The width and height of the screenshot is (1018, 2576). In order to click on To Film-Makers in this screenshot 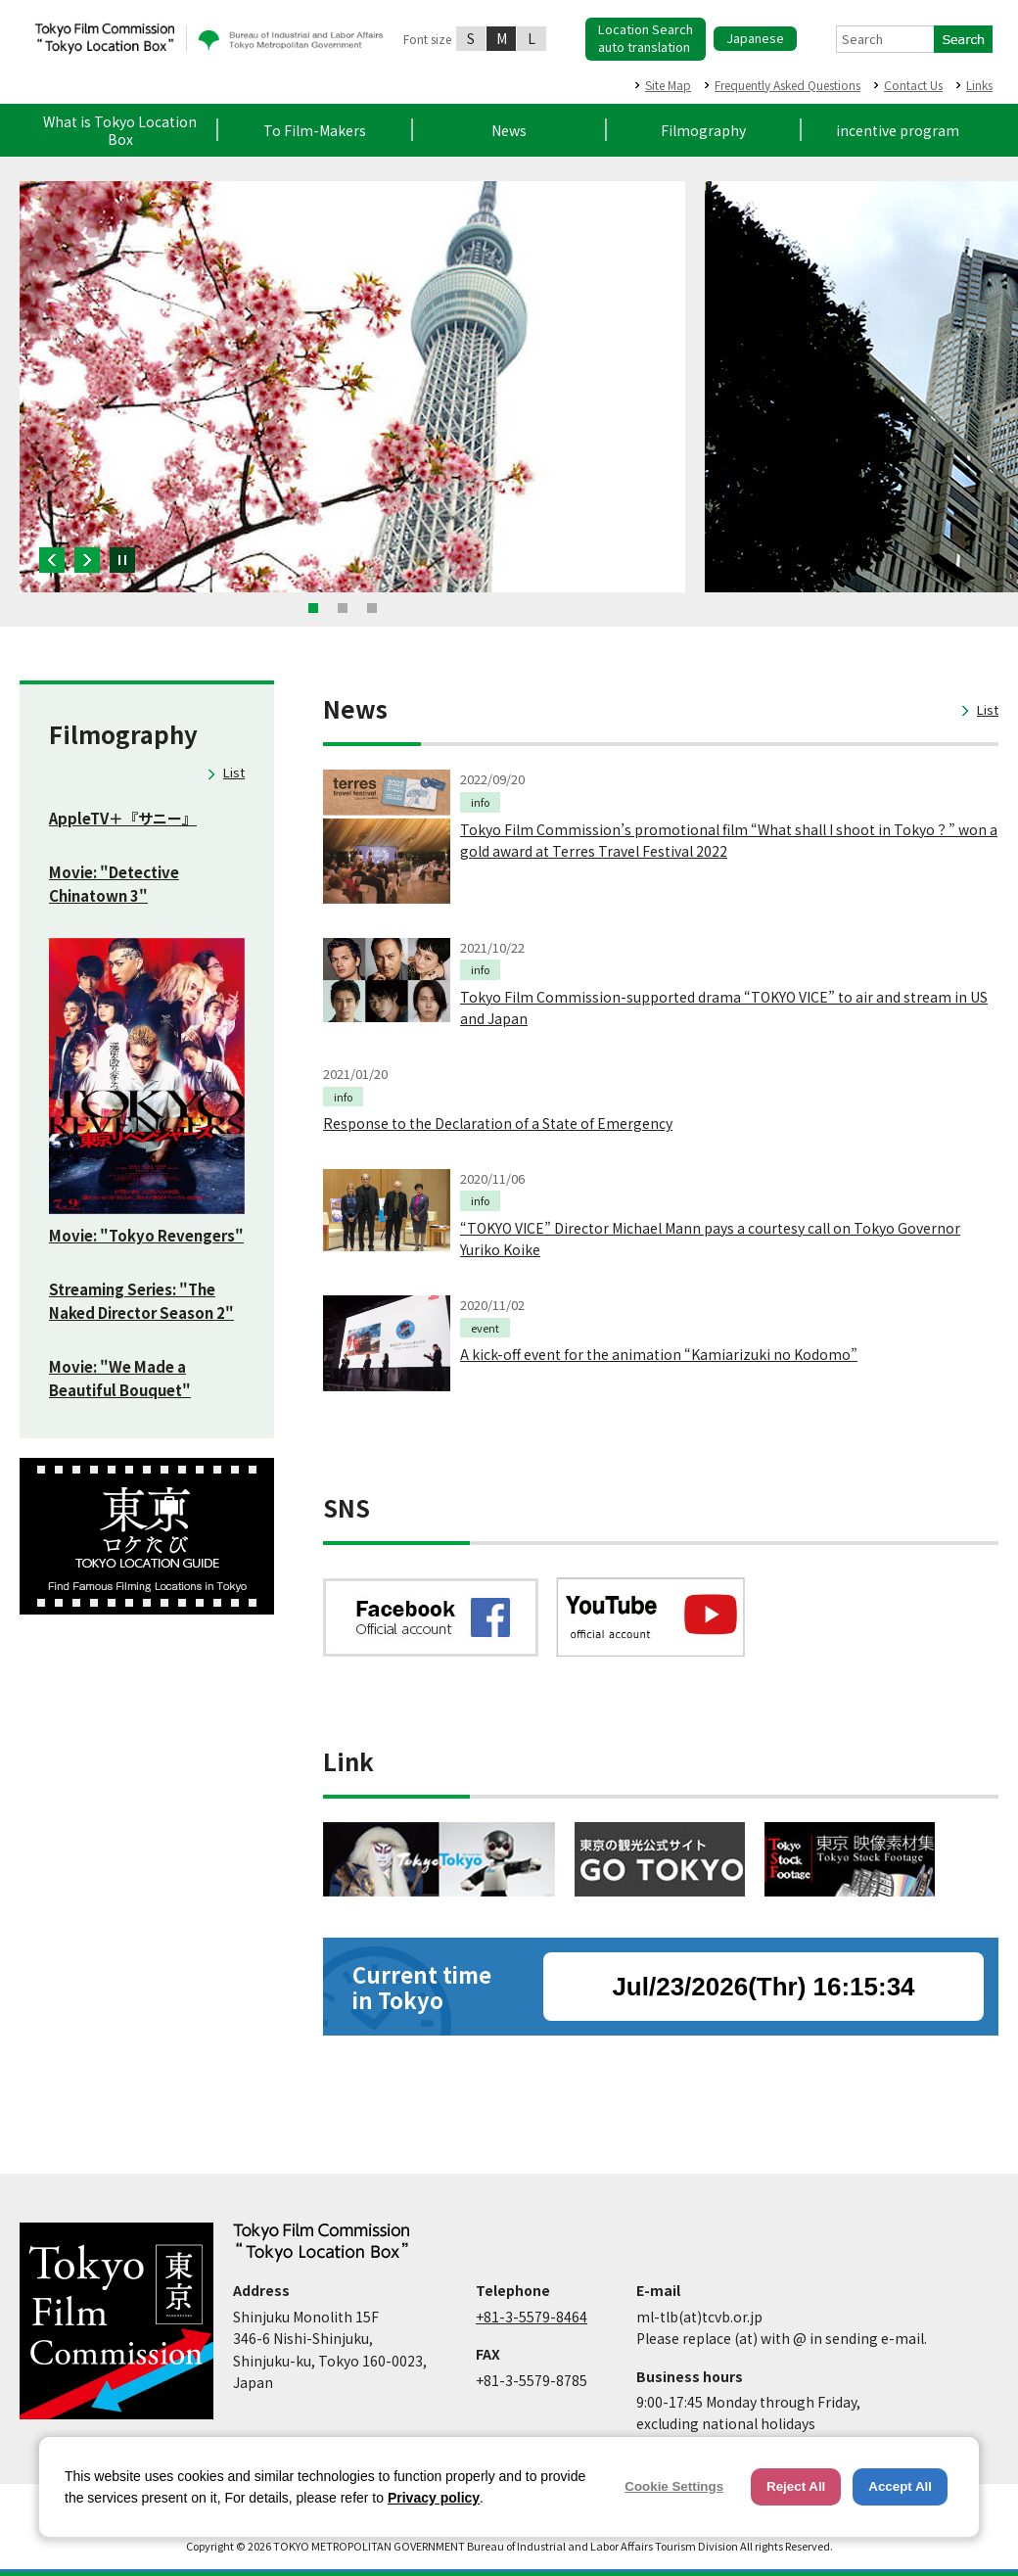, I will do `click(314, 130)`.